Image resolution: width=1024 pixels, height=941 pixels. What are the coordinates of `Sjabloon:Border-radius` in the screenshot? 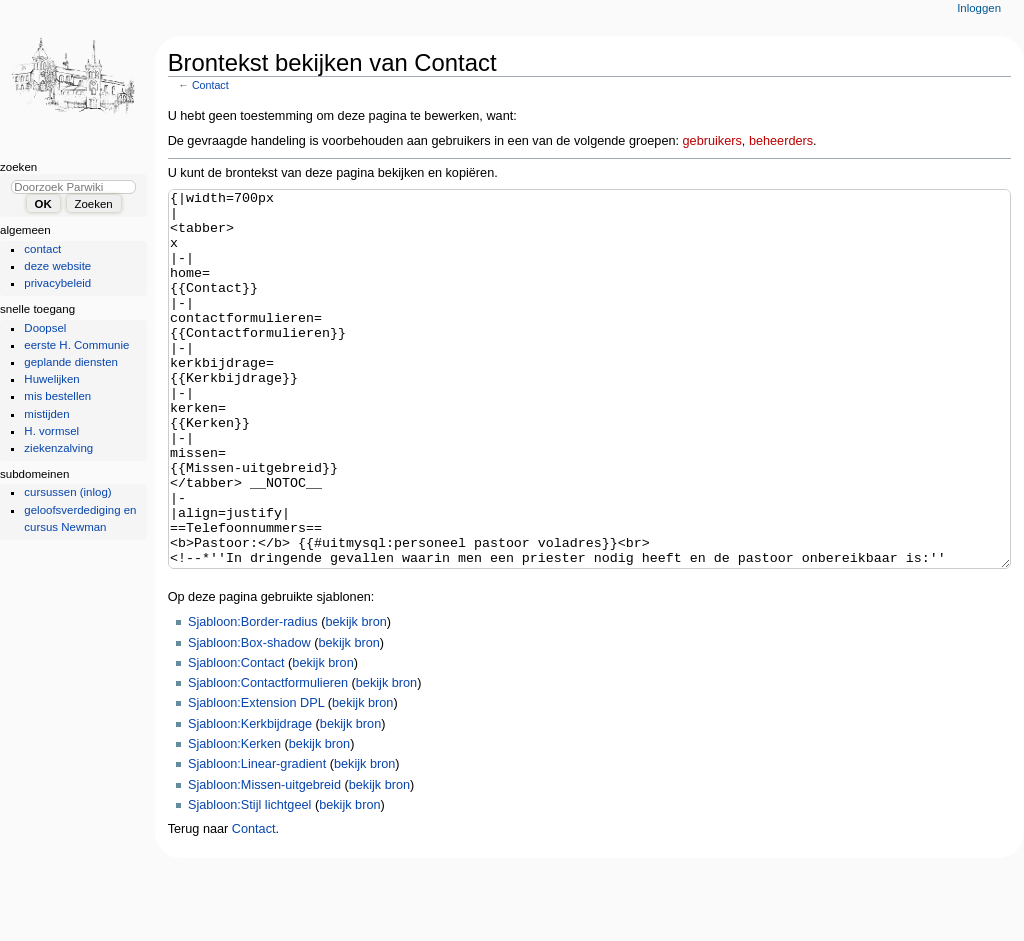 It's located at (253, 697).